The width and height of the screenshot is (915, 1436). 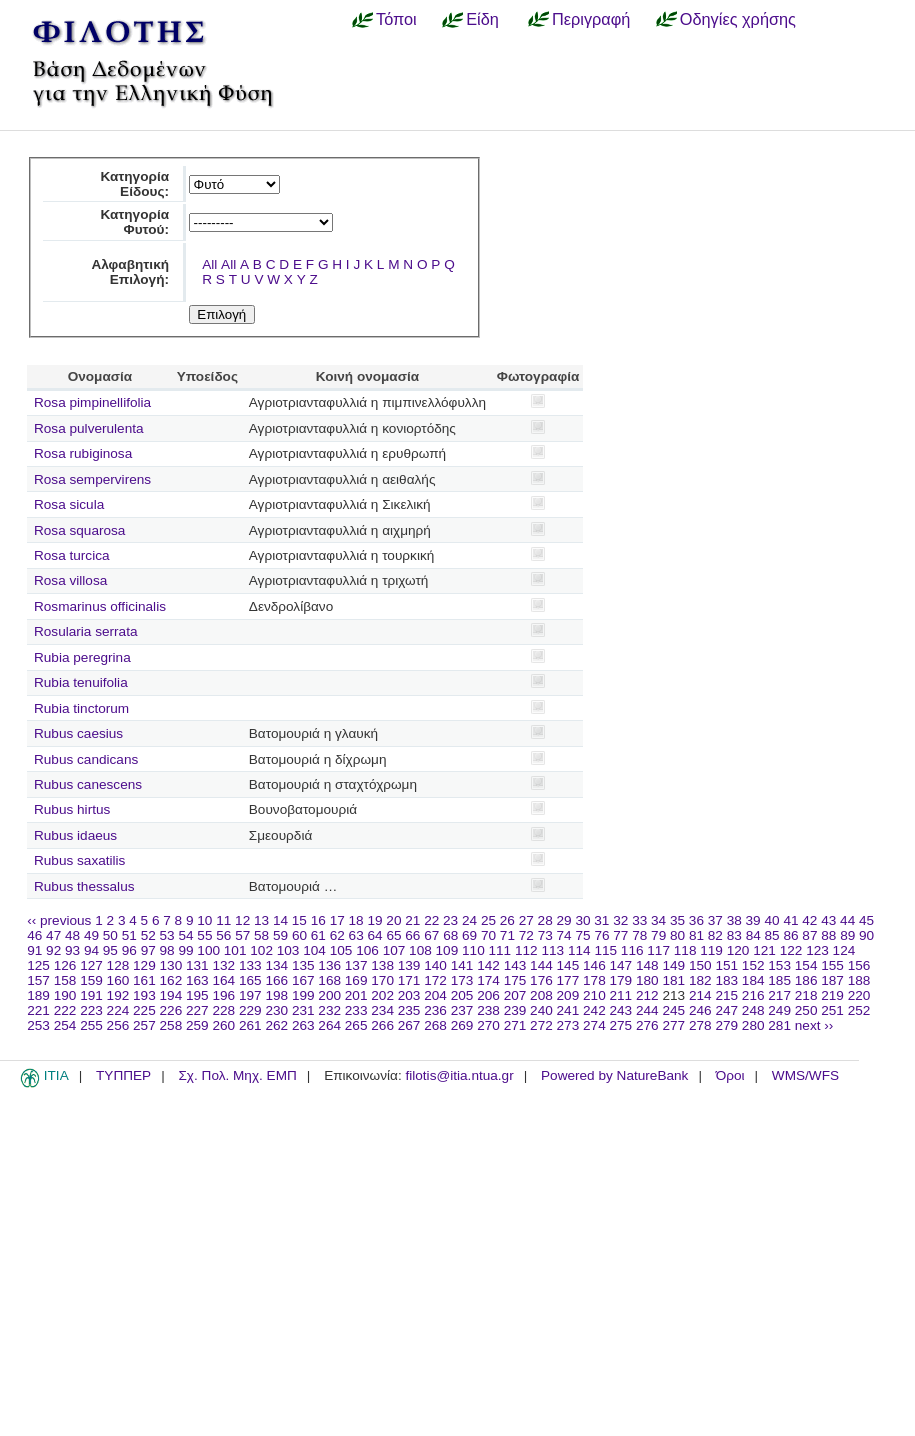 What do you see at coordinates (341, 950) in the screenshot?
I see `105` at bounding box center [341, 950].